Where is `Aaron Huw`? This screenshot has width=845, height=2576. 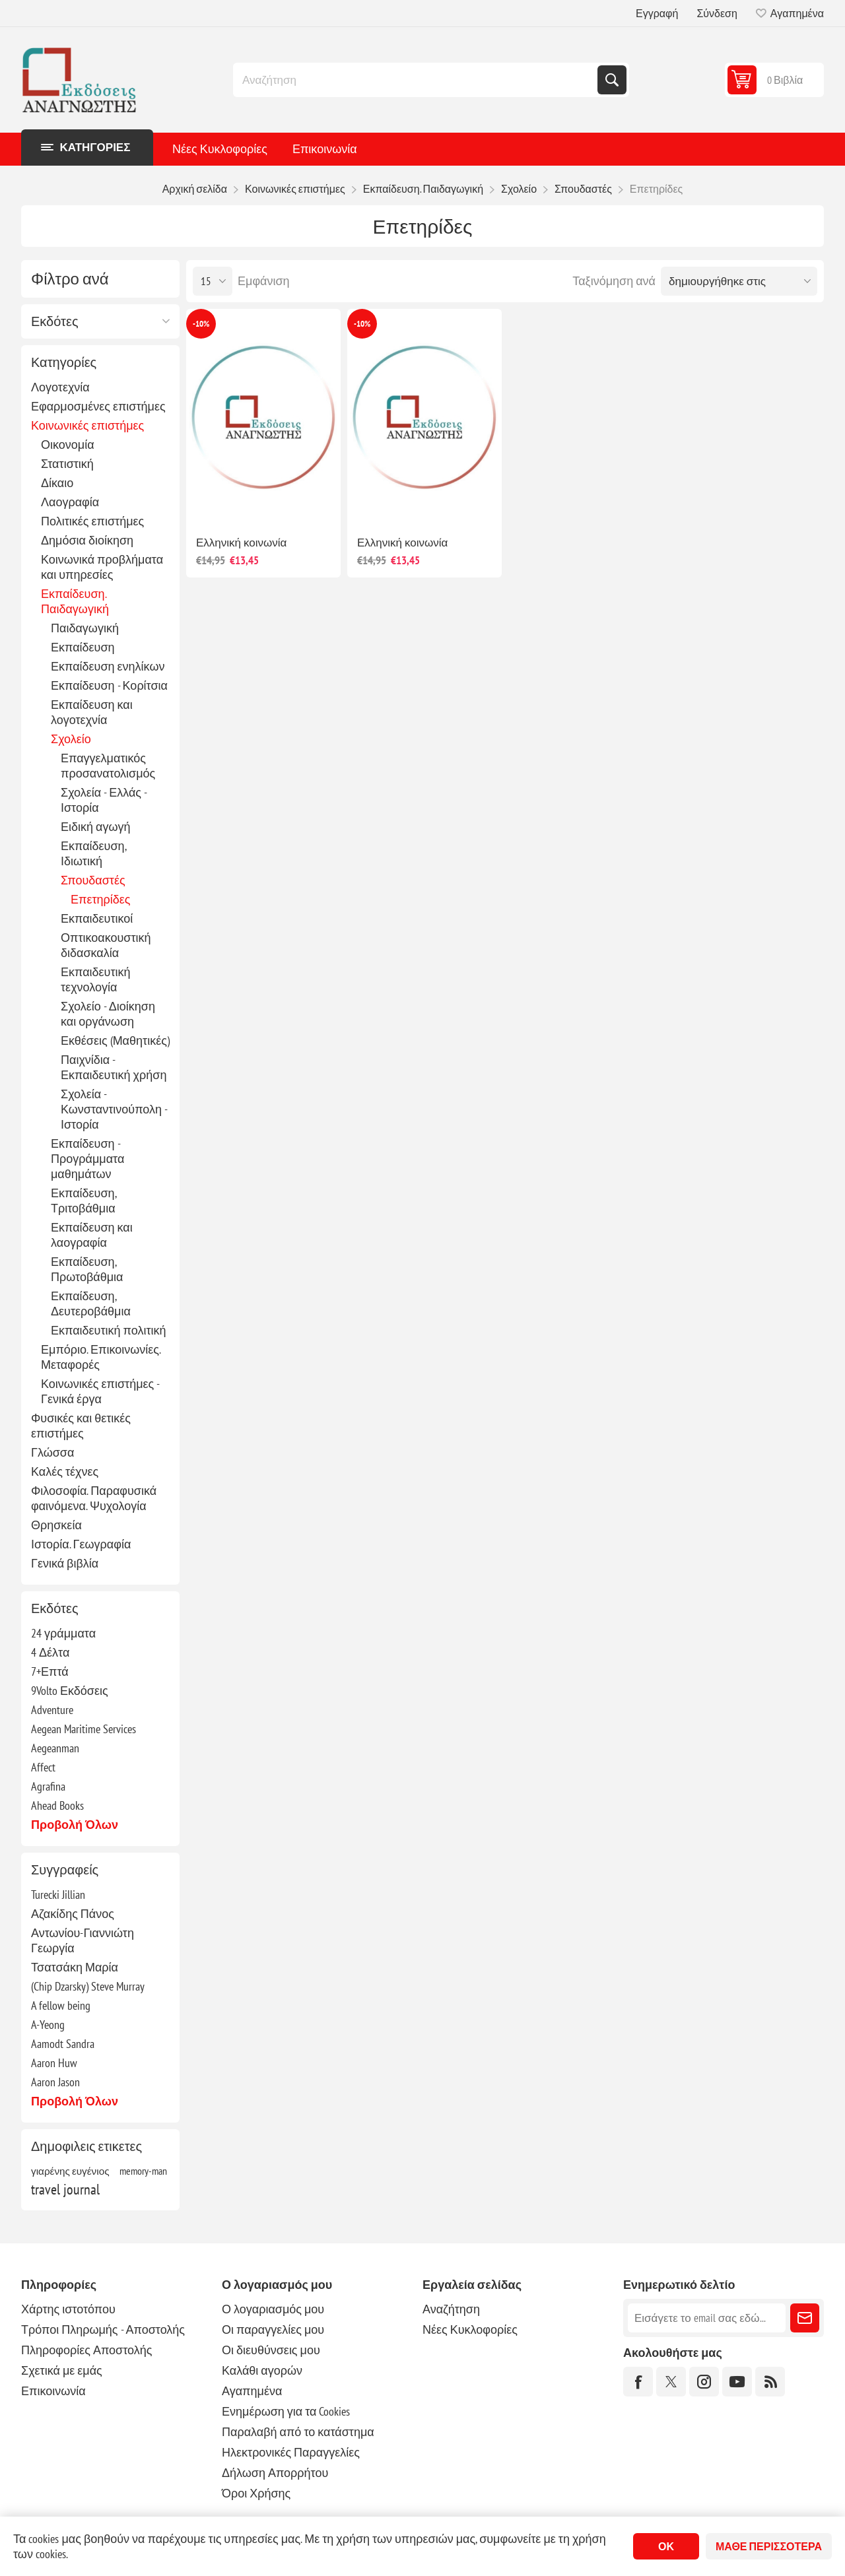 Aaron Huw is located at coordinates (54, 2062).